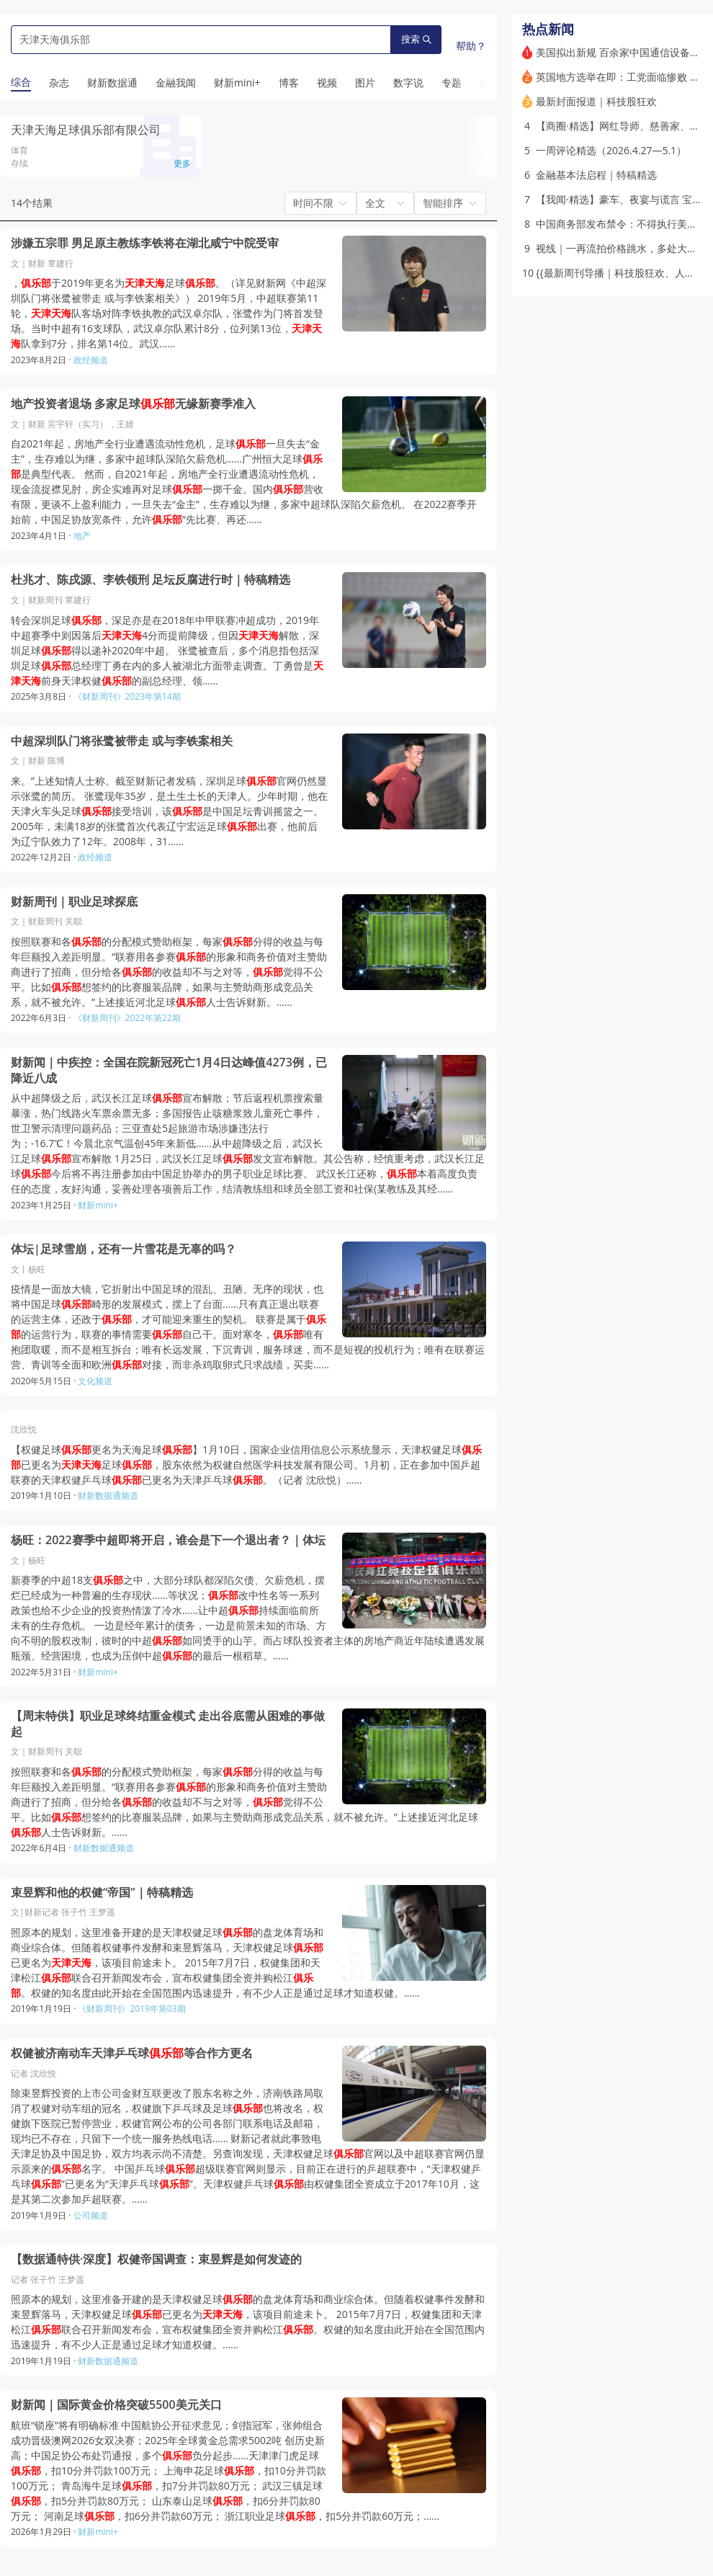  I want to click on 地产投资者退场 多家足球无缘新赛季准入, so click(133, 403).